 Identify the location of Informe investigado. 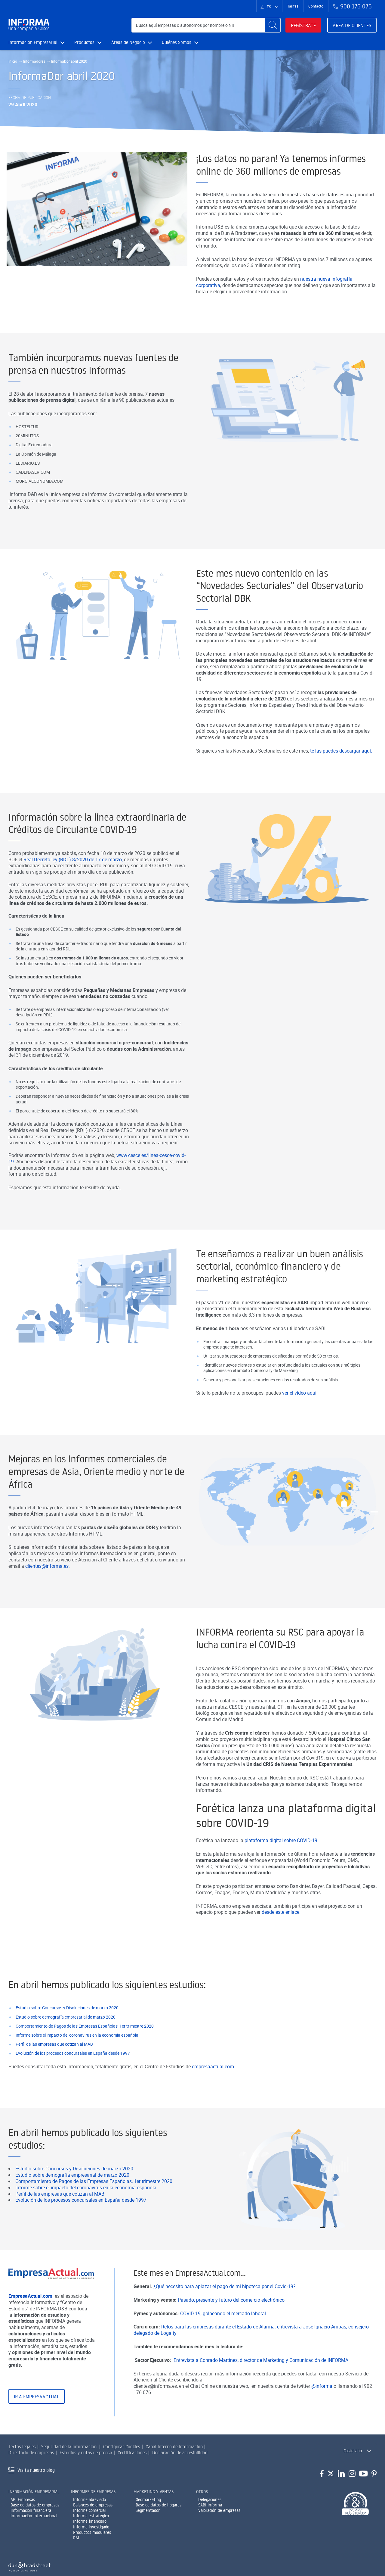
(91, 2527).